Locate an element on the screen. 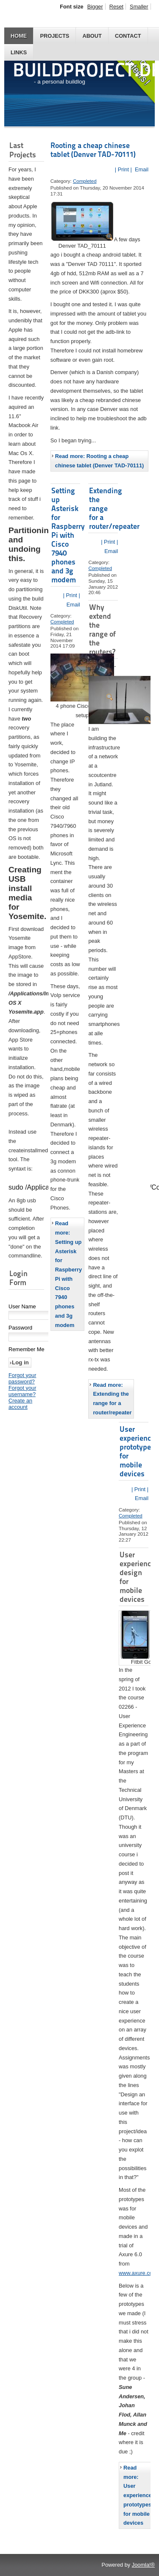 This screenshot has width=159, height=2576. Read more: Setting up Asterisk for Raspberry Pi with Cisco 7940 phones and 3g modem is located at coordinates (68, 1274).